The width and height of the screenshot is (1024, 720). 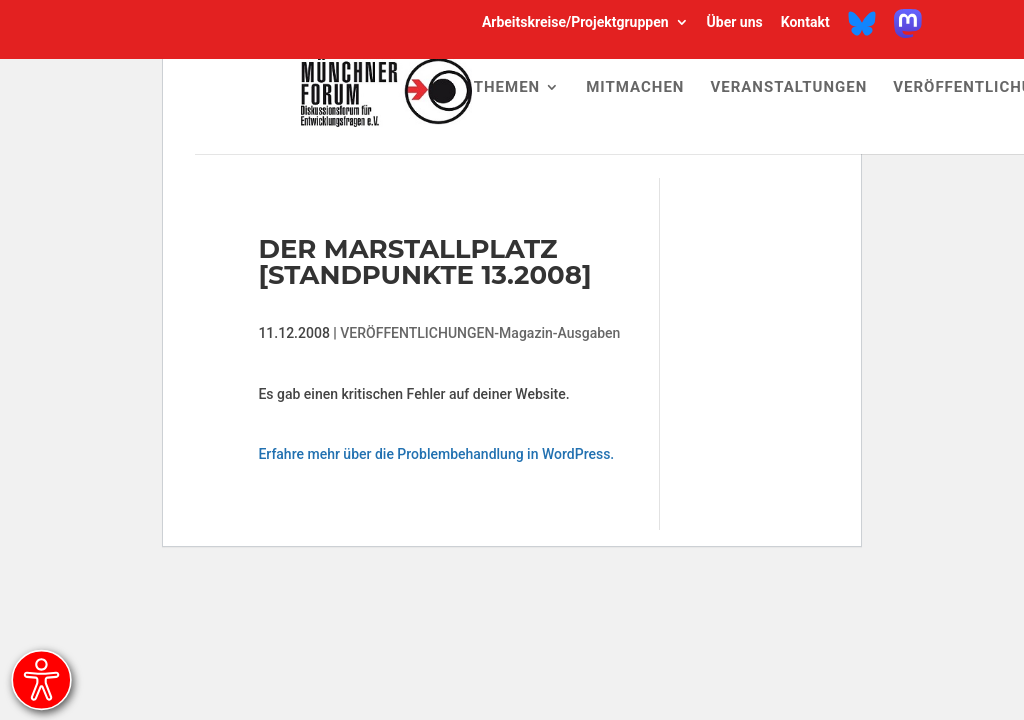 I want to click on Kontakt, so click(x=805, y=23).